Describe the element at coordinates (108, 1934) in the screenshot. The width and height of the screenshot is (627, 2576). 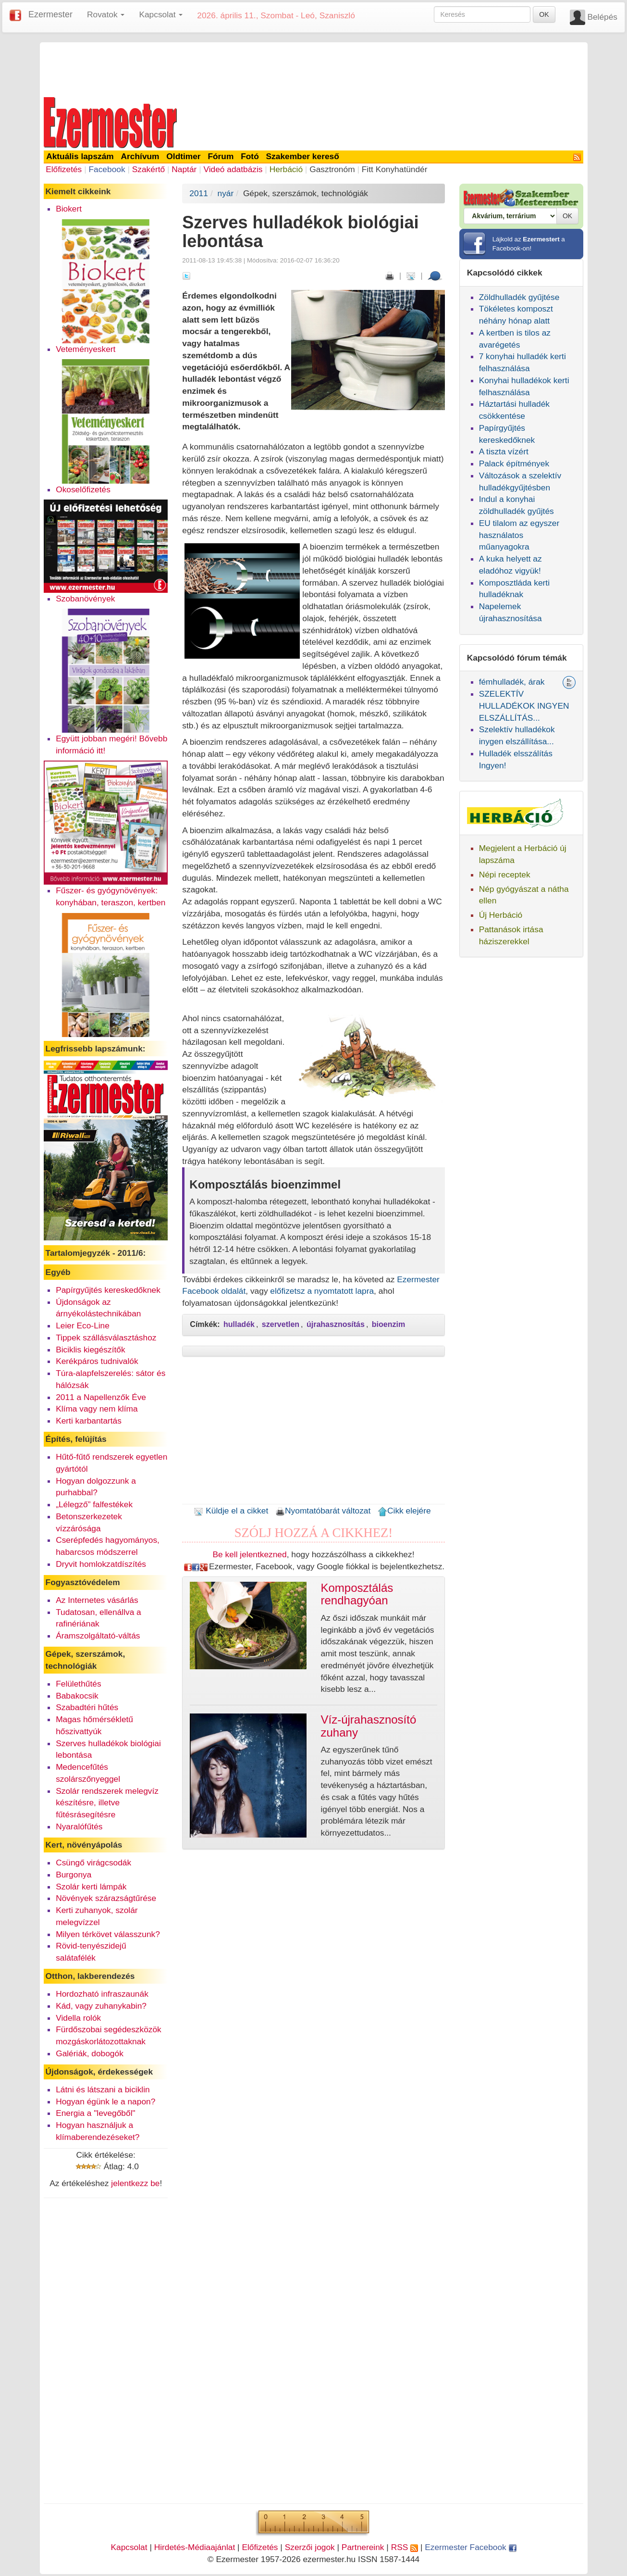
I see `Milyen térkövet válasszunk?` at that location.